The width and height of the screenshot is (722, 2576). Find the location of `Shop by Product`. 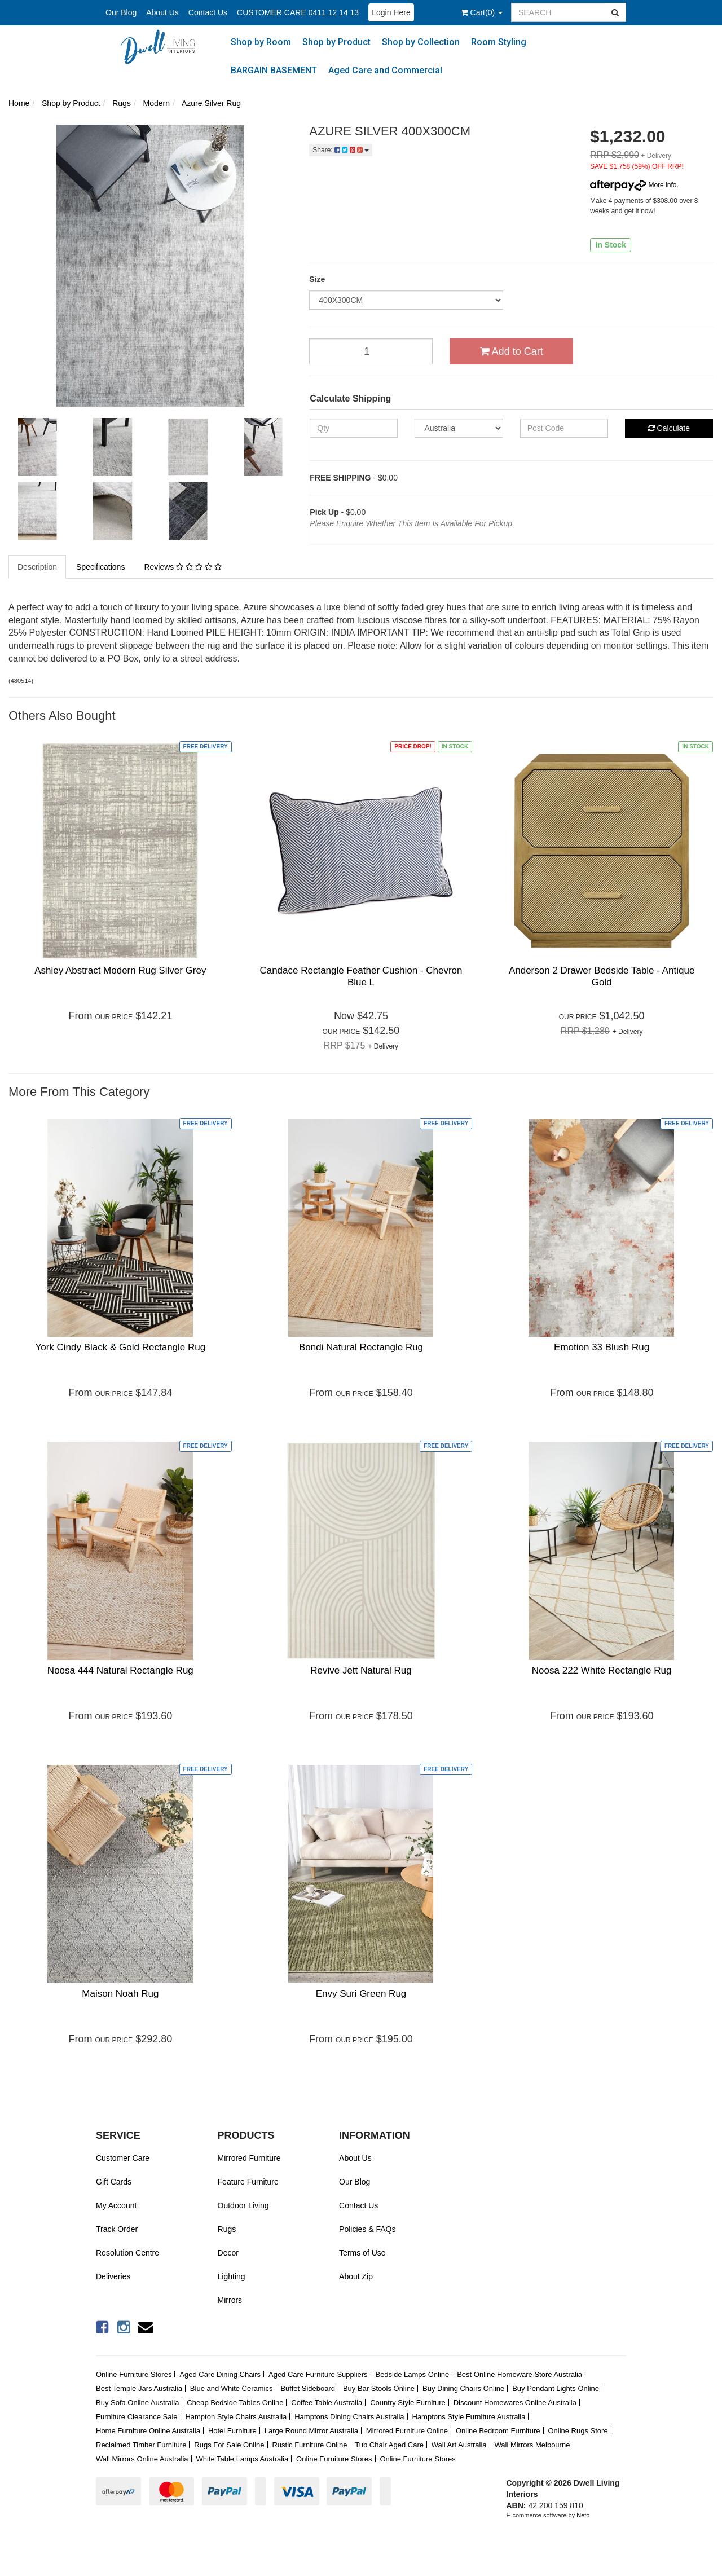

Shop by Product is located at coordinates (336, 42).